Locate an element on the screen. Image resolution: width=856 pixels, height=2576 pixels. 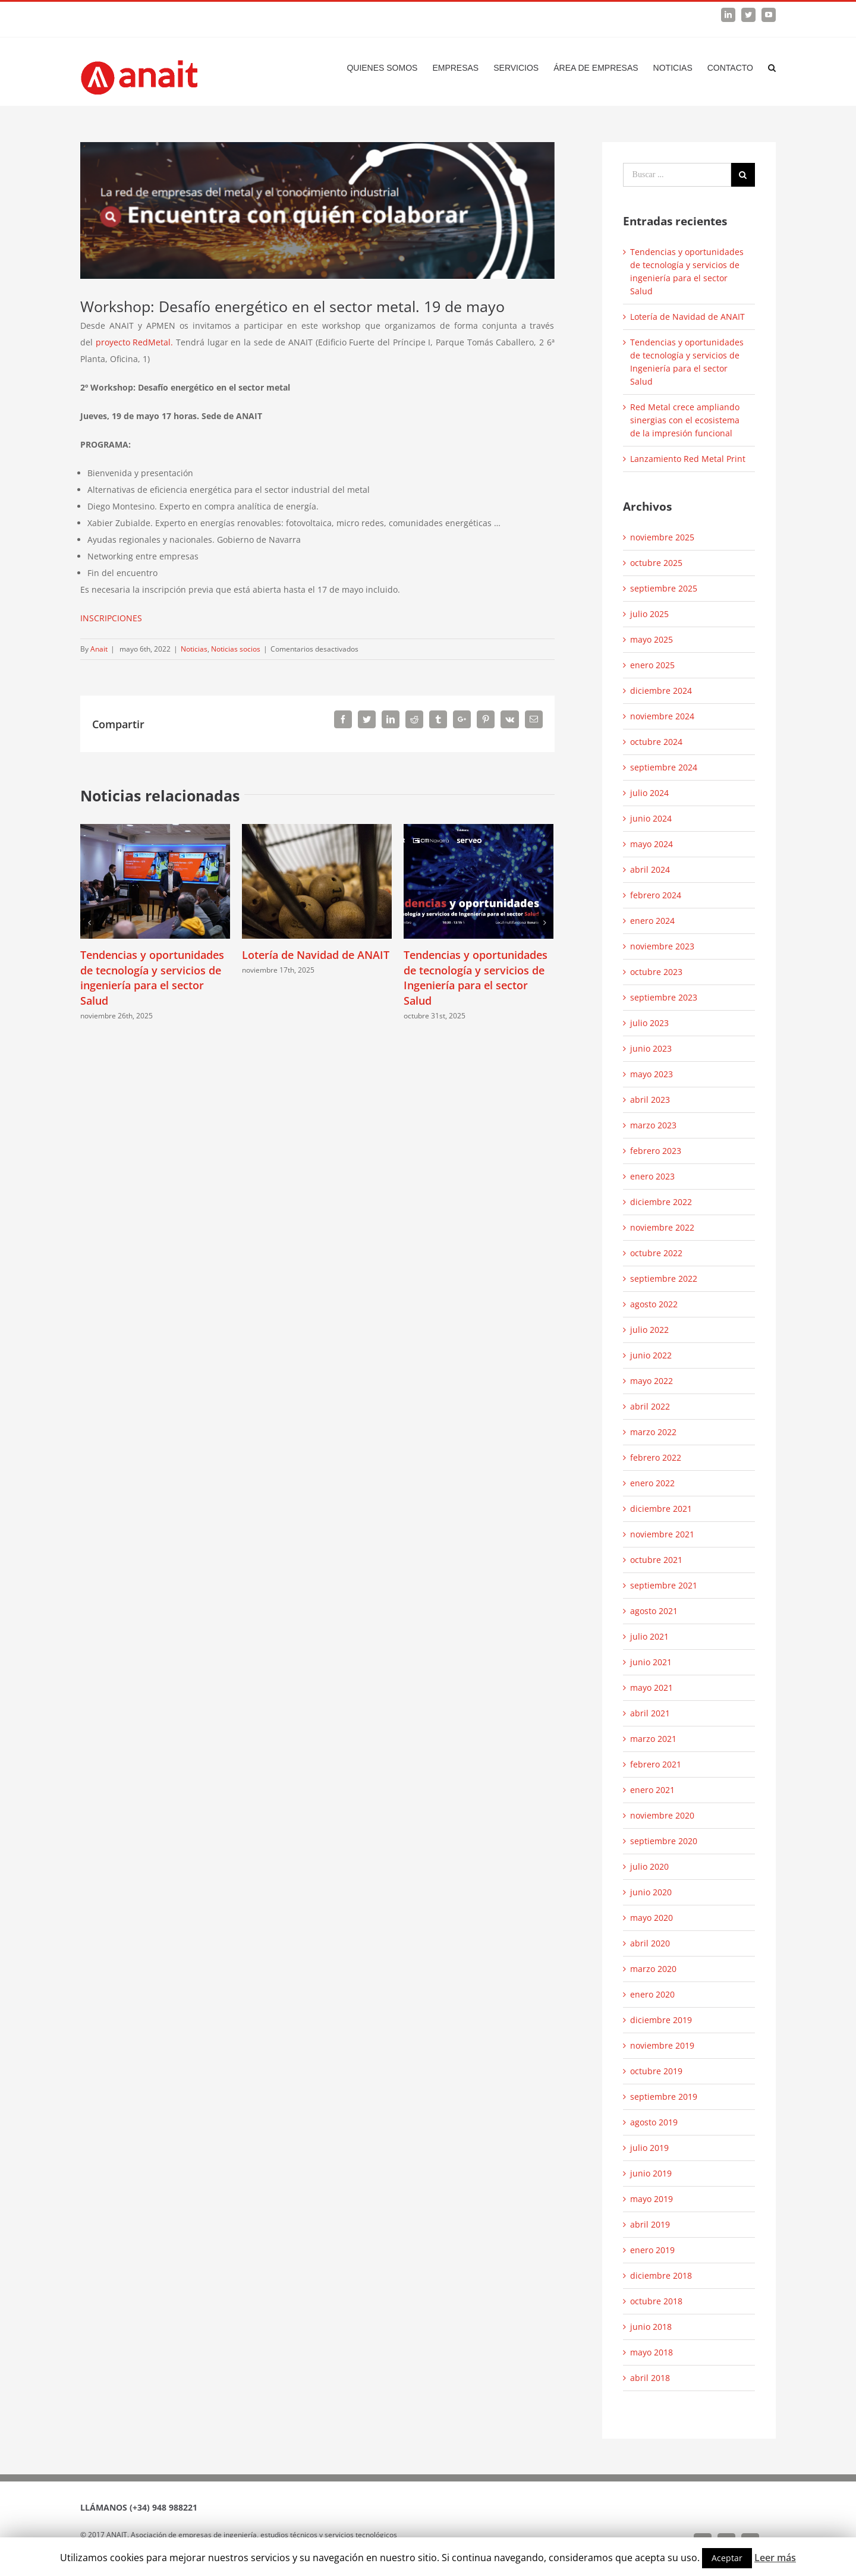
julio 2025 is located at coordinates (649, 613).